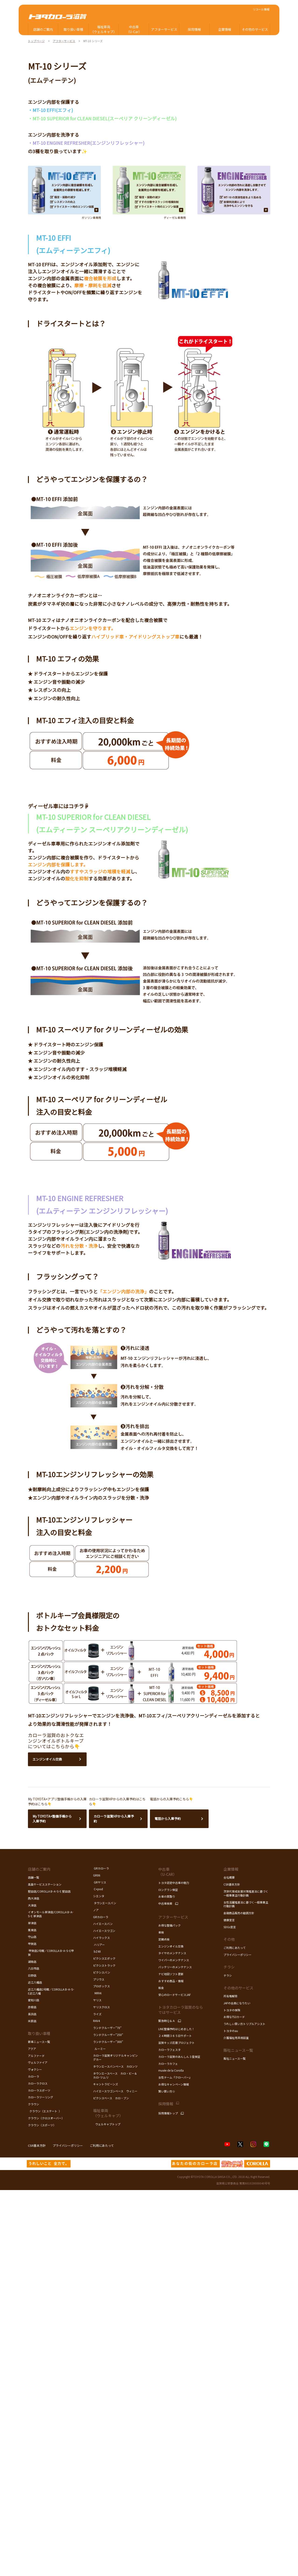  Describe the element at coordinates (165, 2103) in the screenshot. I see `採用情報` at that location.